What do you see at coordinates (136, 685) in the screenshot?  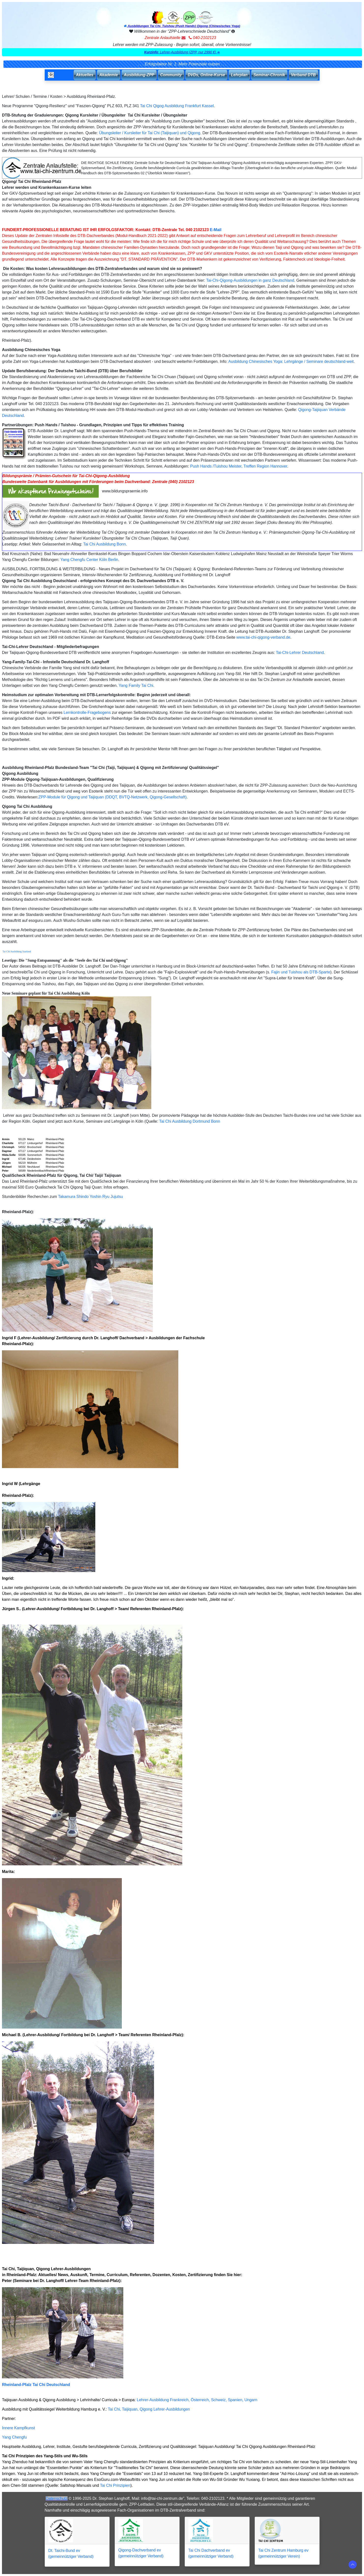 I see `Yang Family Tai Chi` at bounding box center [136, 685].